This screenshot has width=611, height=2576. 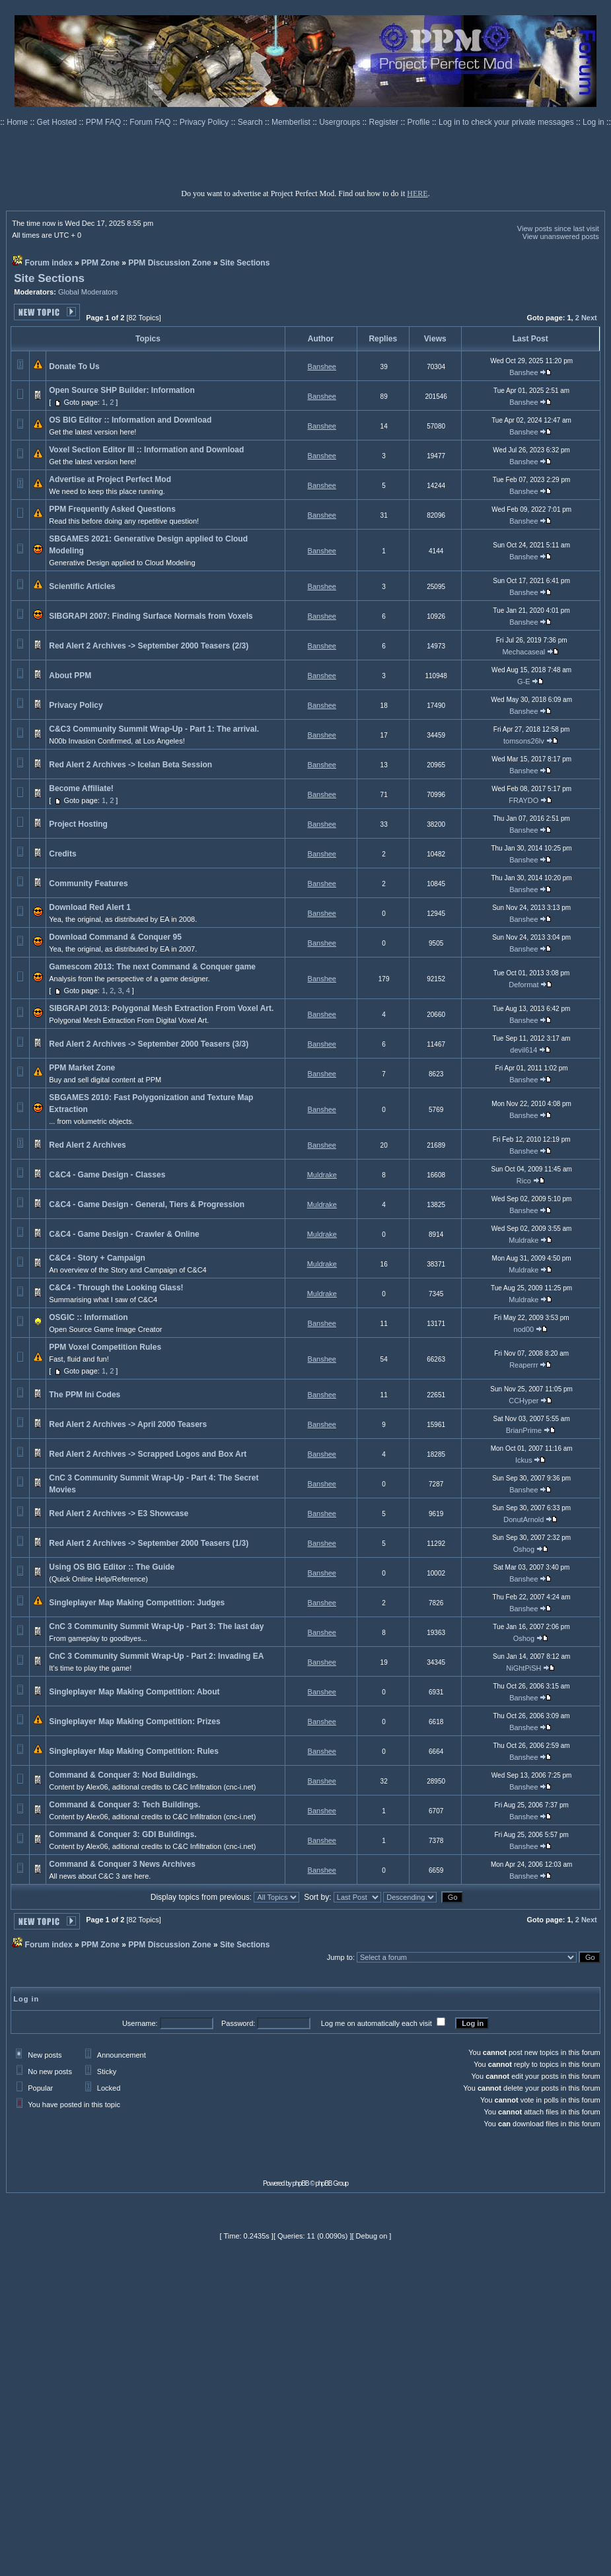 What do you see at coordinates (523, 1549) in the screenshot?
I see `Oshog` at bounding box center [523, 1549].